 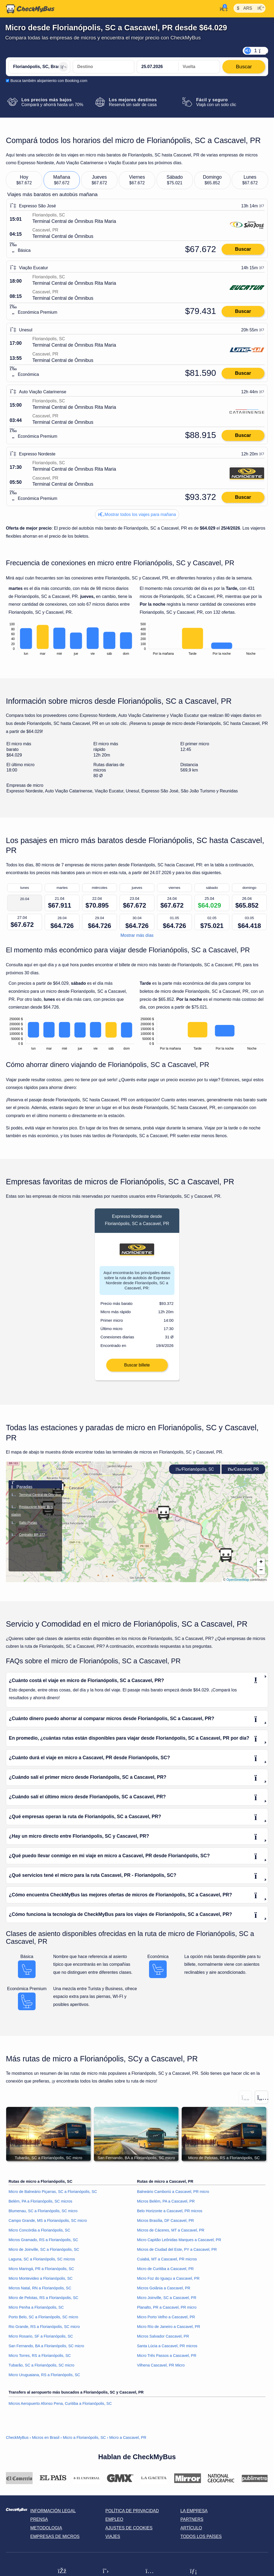 I want to click on Micro a Florianópolis, SC, so click(x=84, y=2441).